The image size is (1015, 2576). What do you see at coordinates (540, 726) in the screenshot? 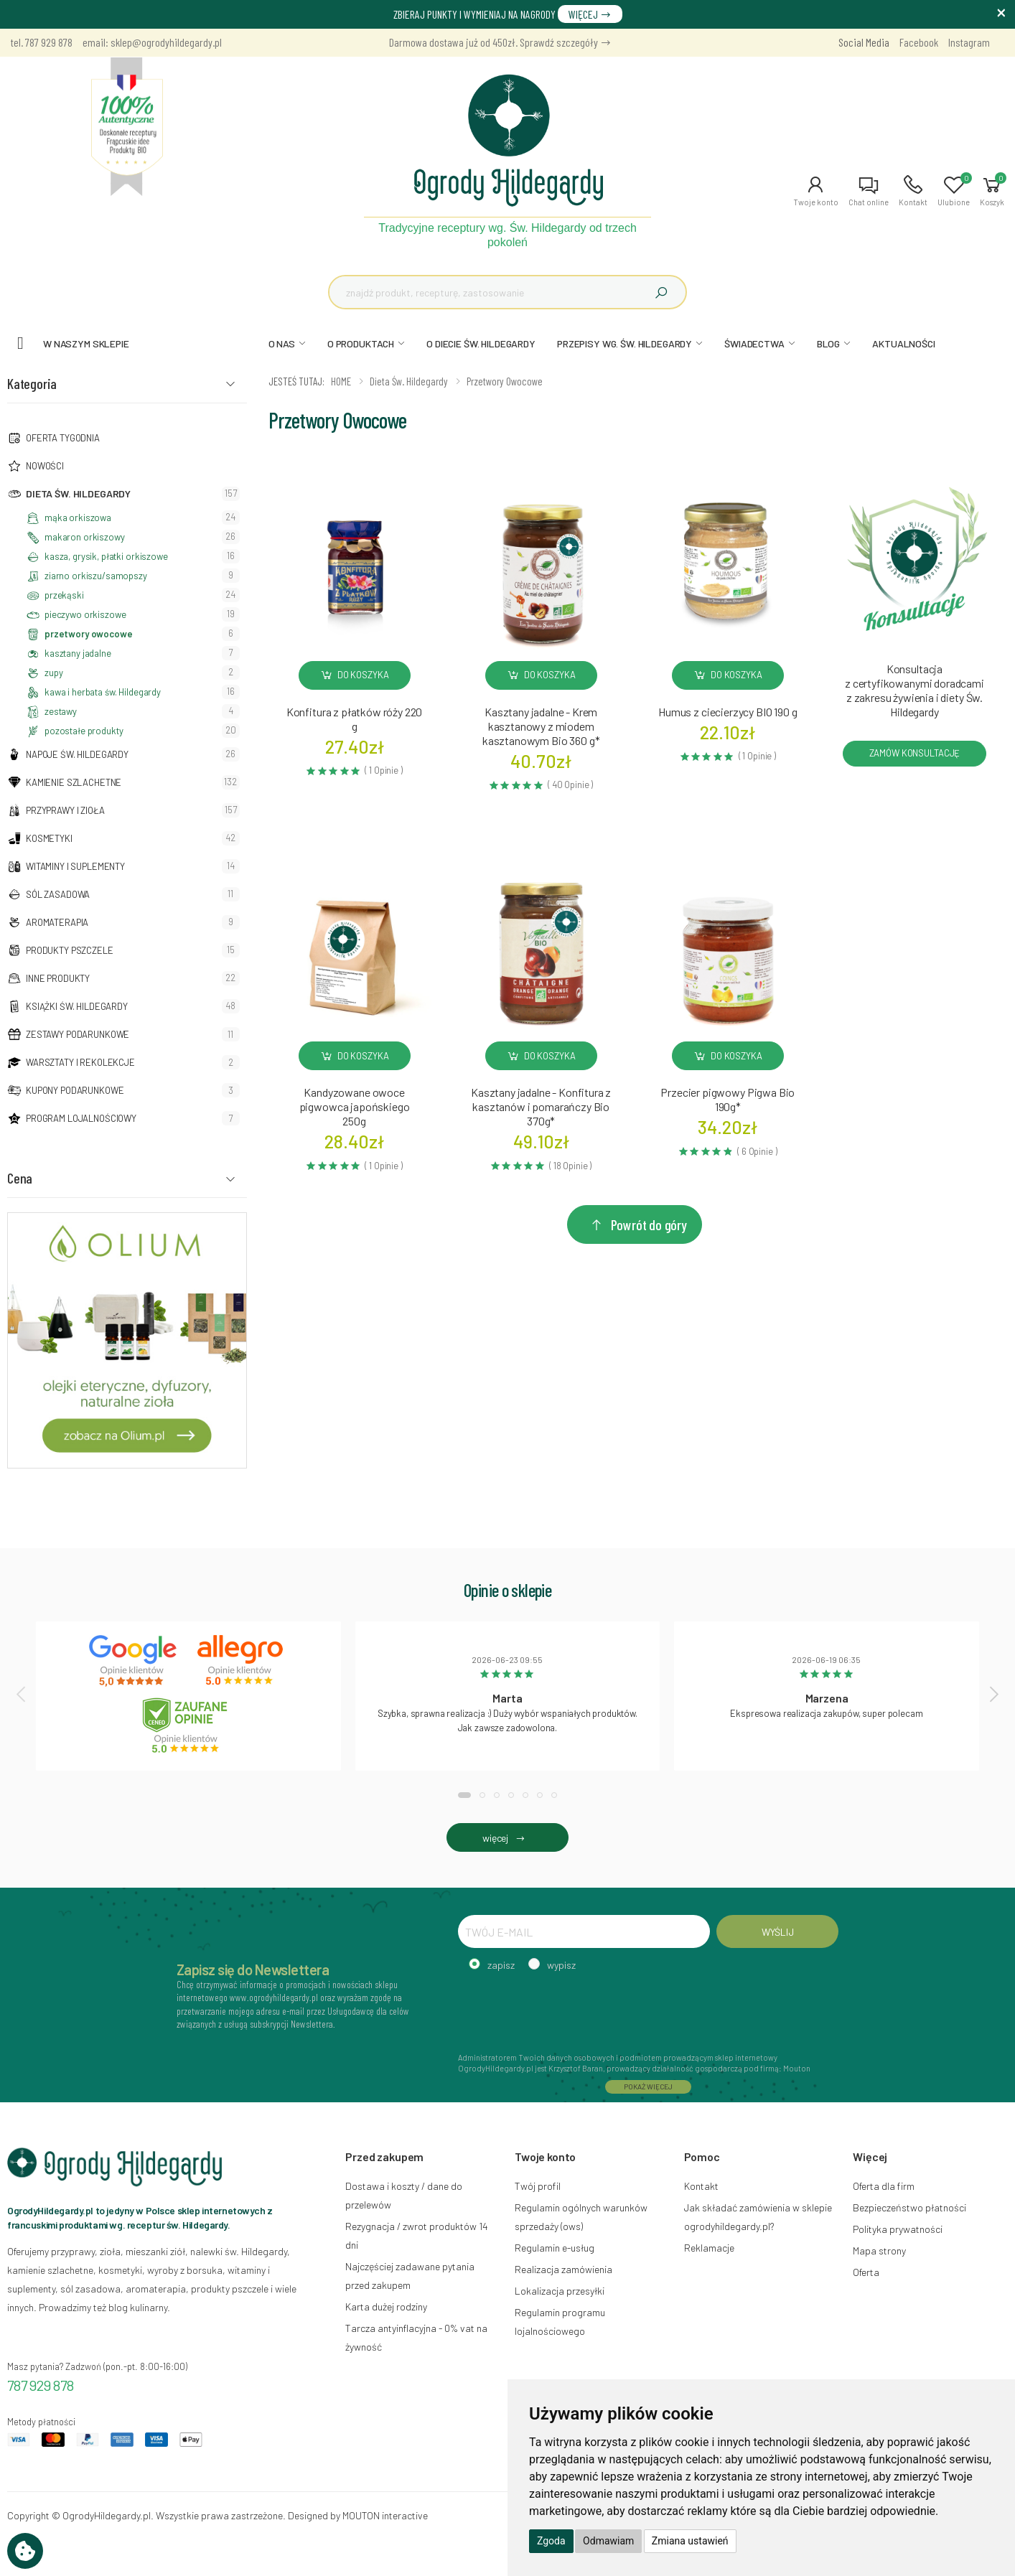
I see `Kasztany jadalne - Krem kasztanowy z miodem kasztanowym Bio 360 g*` at bounding box center [540, 726].